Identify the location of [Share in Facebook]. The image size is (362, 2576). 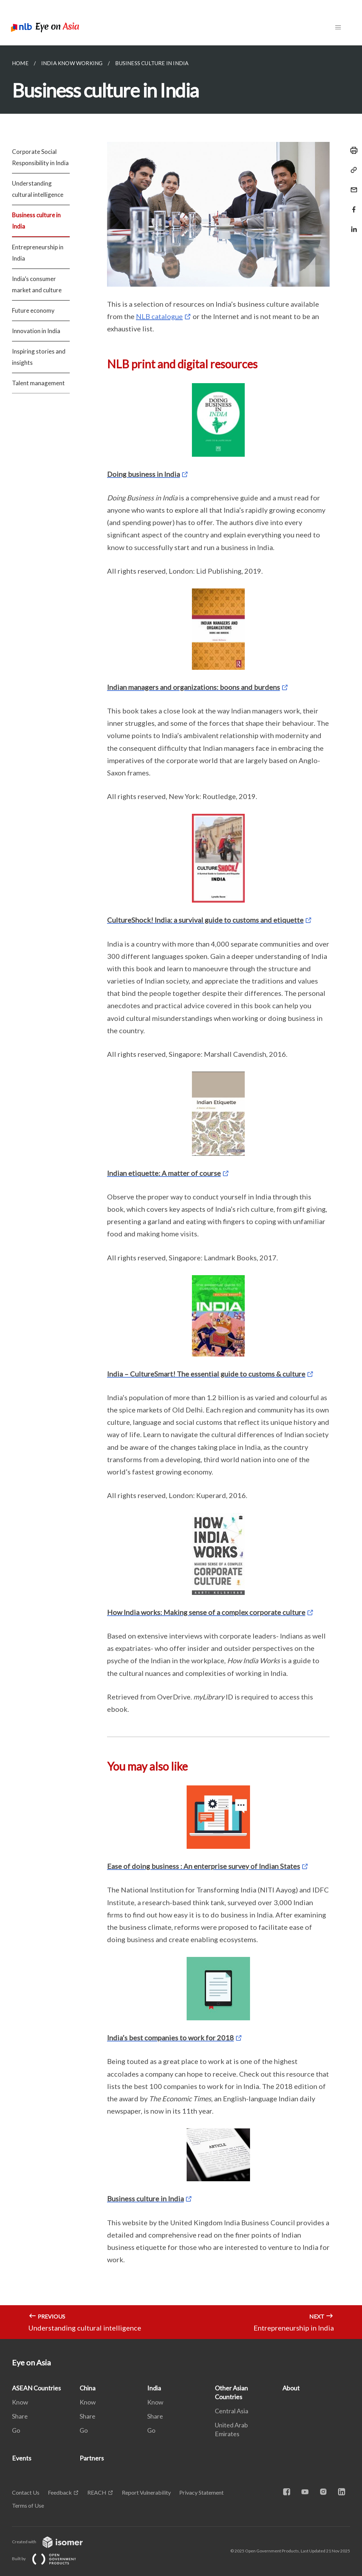
(351, 205).